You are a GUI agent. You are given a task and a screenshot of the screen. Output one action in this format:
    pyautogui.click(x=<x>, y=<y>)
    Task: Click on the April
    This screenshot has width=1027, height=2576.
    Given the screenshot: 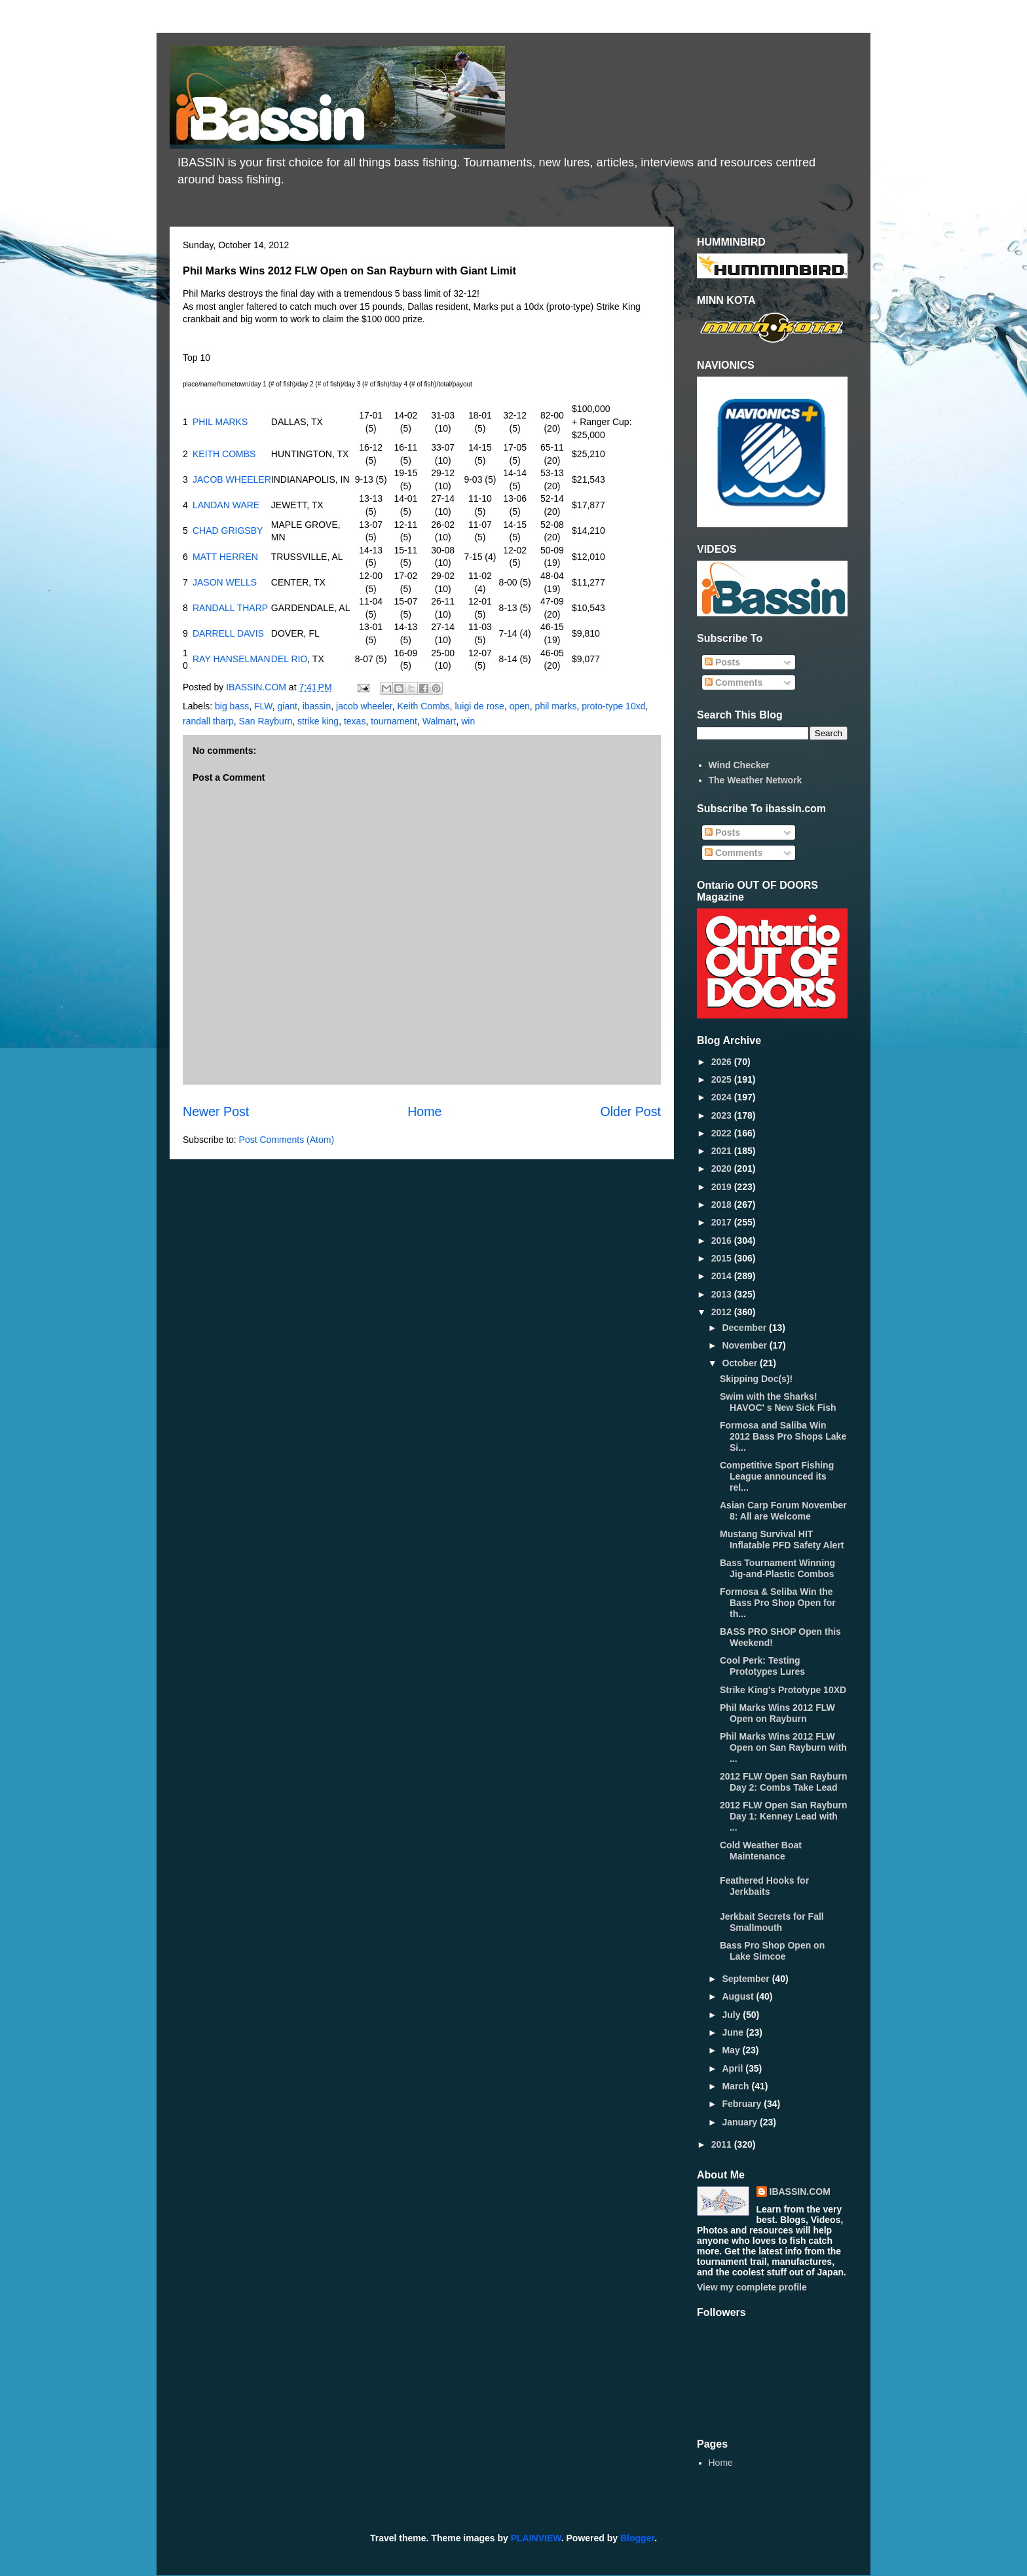 What is the action you would take?
    pyautogui.click(x=733, y=2068)
    